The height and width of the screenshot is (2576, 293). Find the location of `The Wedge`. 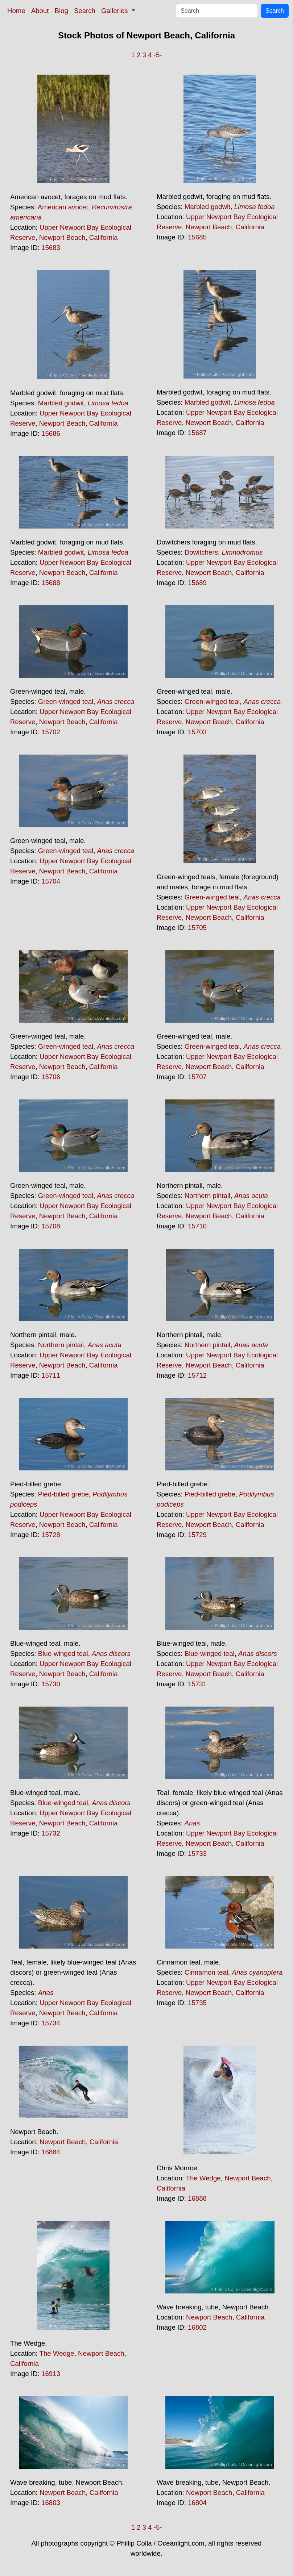

The Wedge is located at coordinates (203, 2178).